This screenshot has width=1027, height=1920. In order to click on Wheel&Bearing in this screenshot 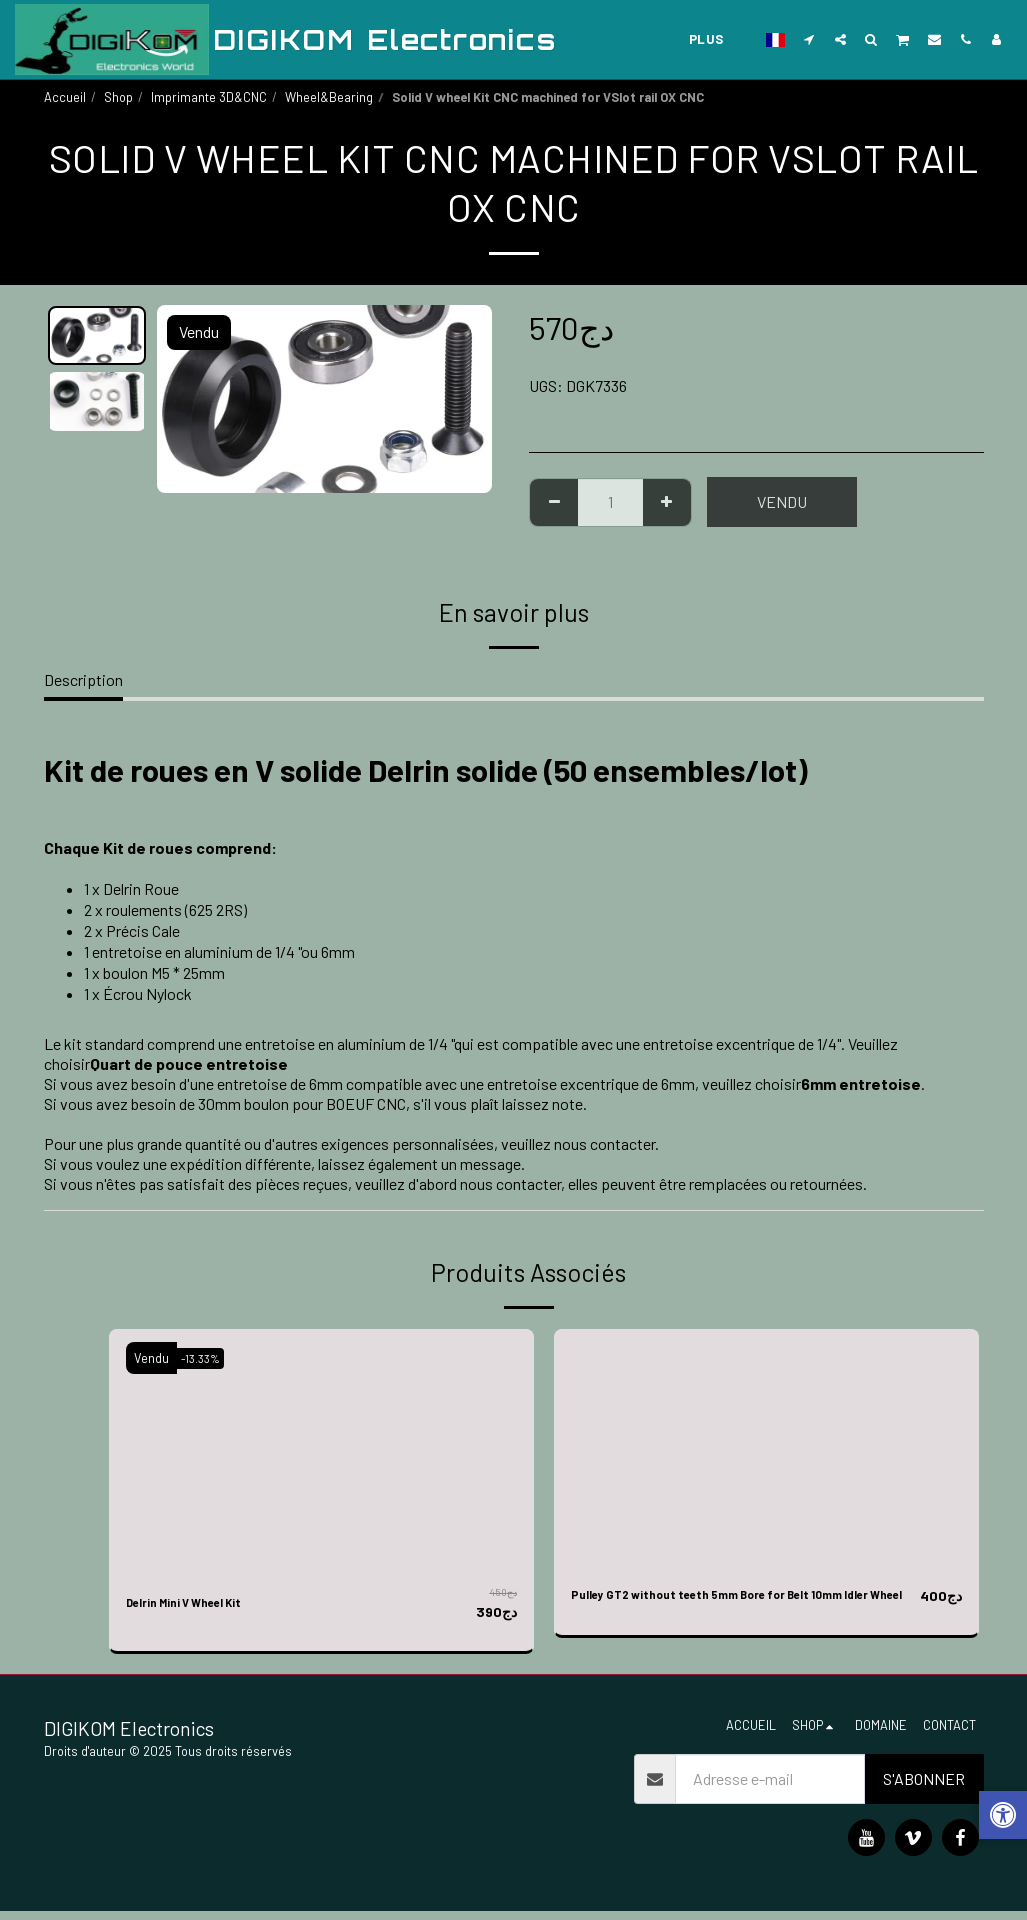, I will do `click(329, 97)`.